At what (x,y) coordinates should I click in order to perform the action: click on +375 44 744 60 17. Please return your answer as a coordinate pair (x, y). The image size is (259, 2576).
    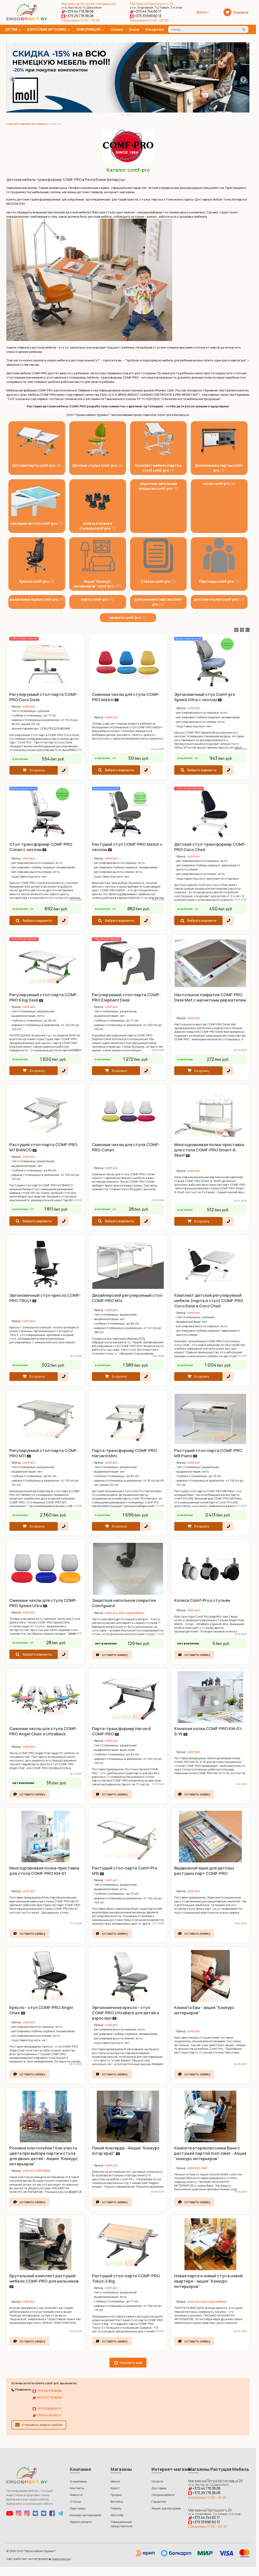
    Looking at the image, I should click on (145, 11).